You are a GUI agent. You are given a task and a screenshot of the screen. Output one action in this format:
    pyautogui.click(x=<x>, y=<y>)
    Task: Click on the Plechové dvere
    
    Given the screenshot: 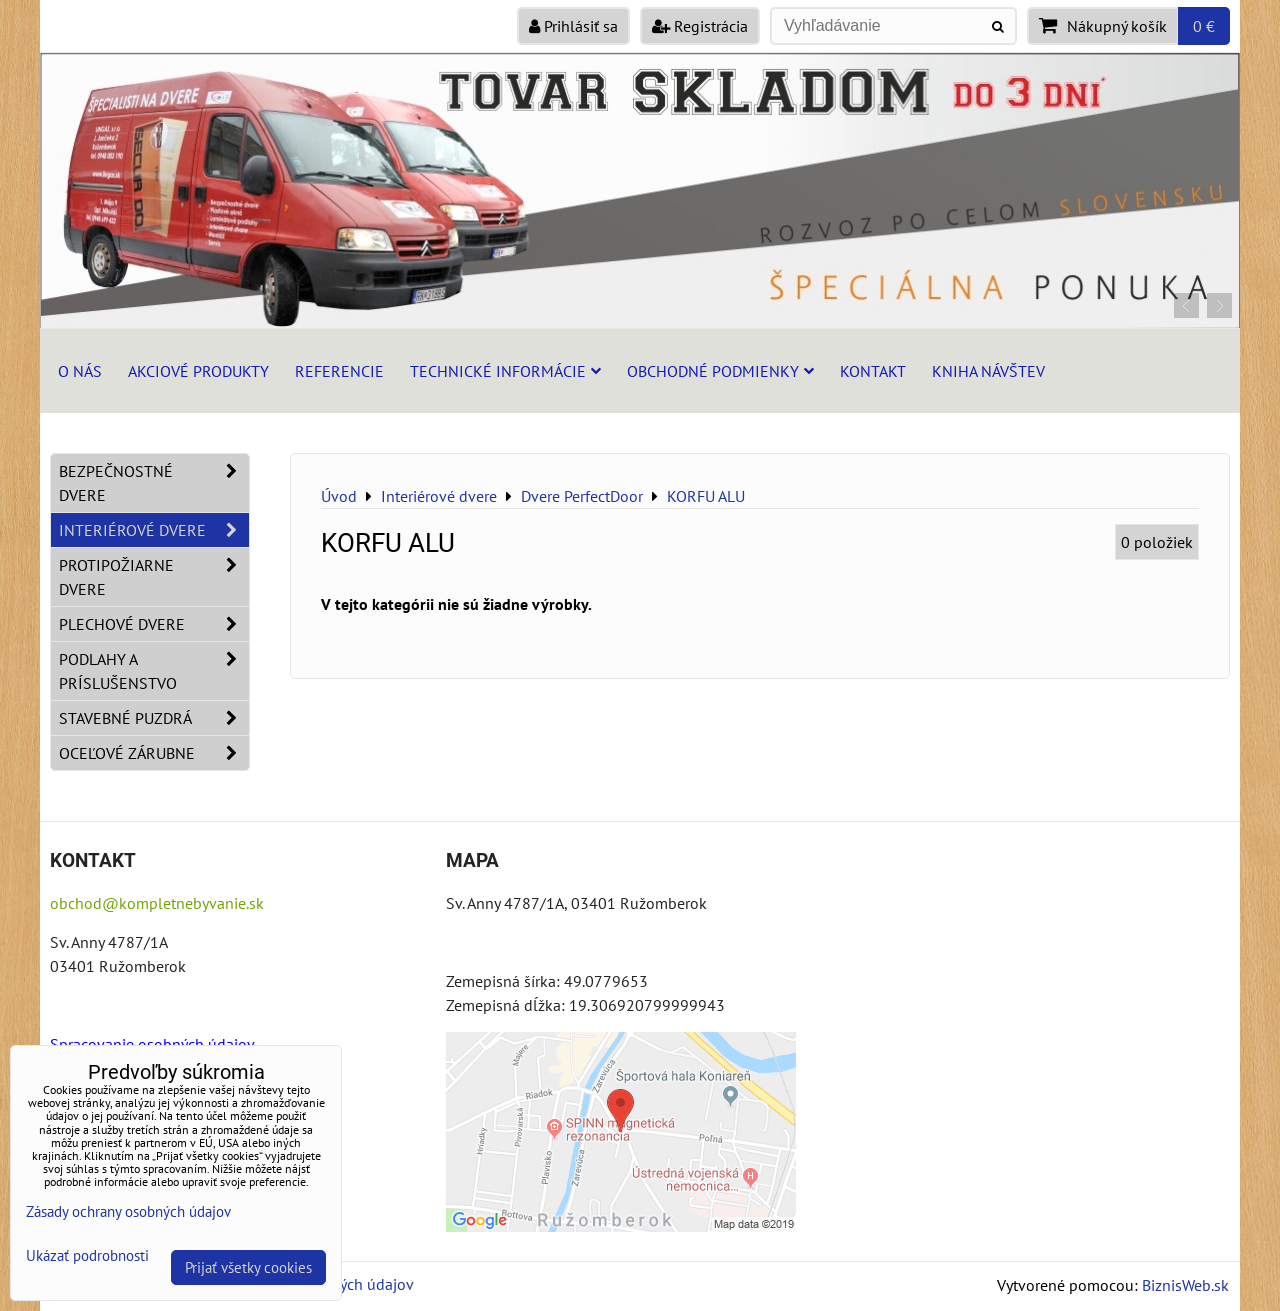 What is the action you would take?
    pyautogui.click(x=154, y=624)
    